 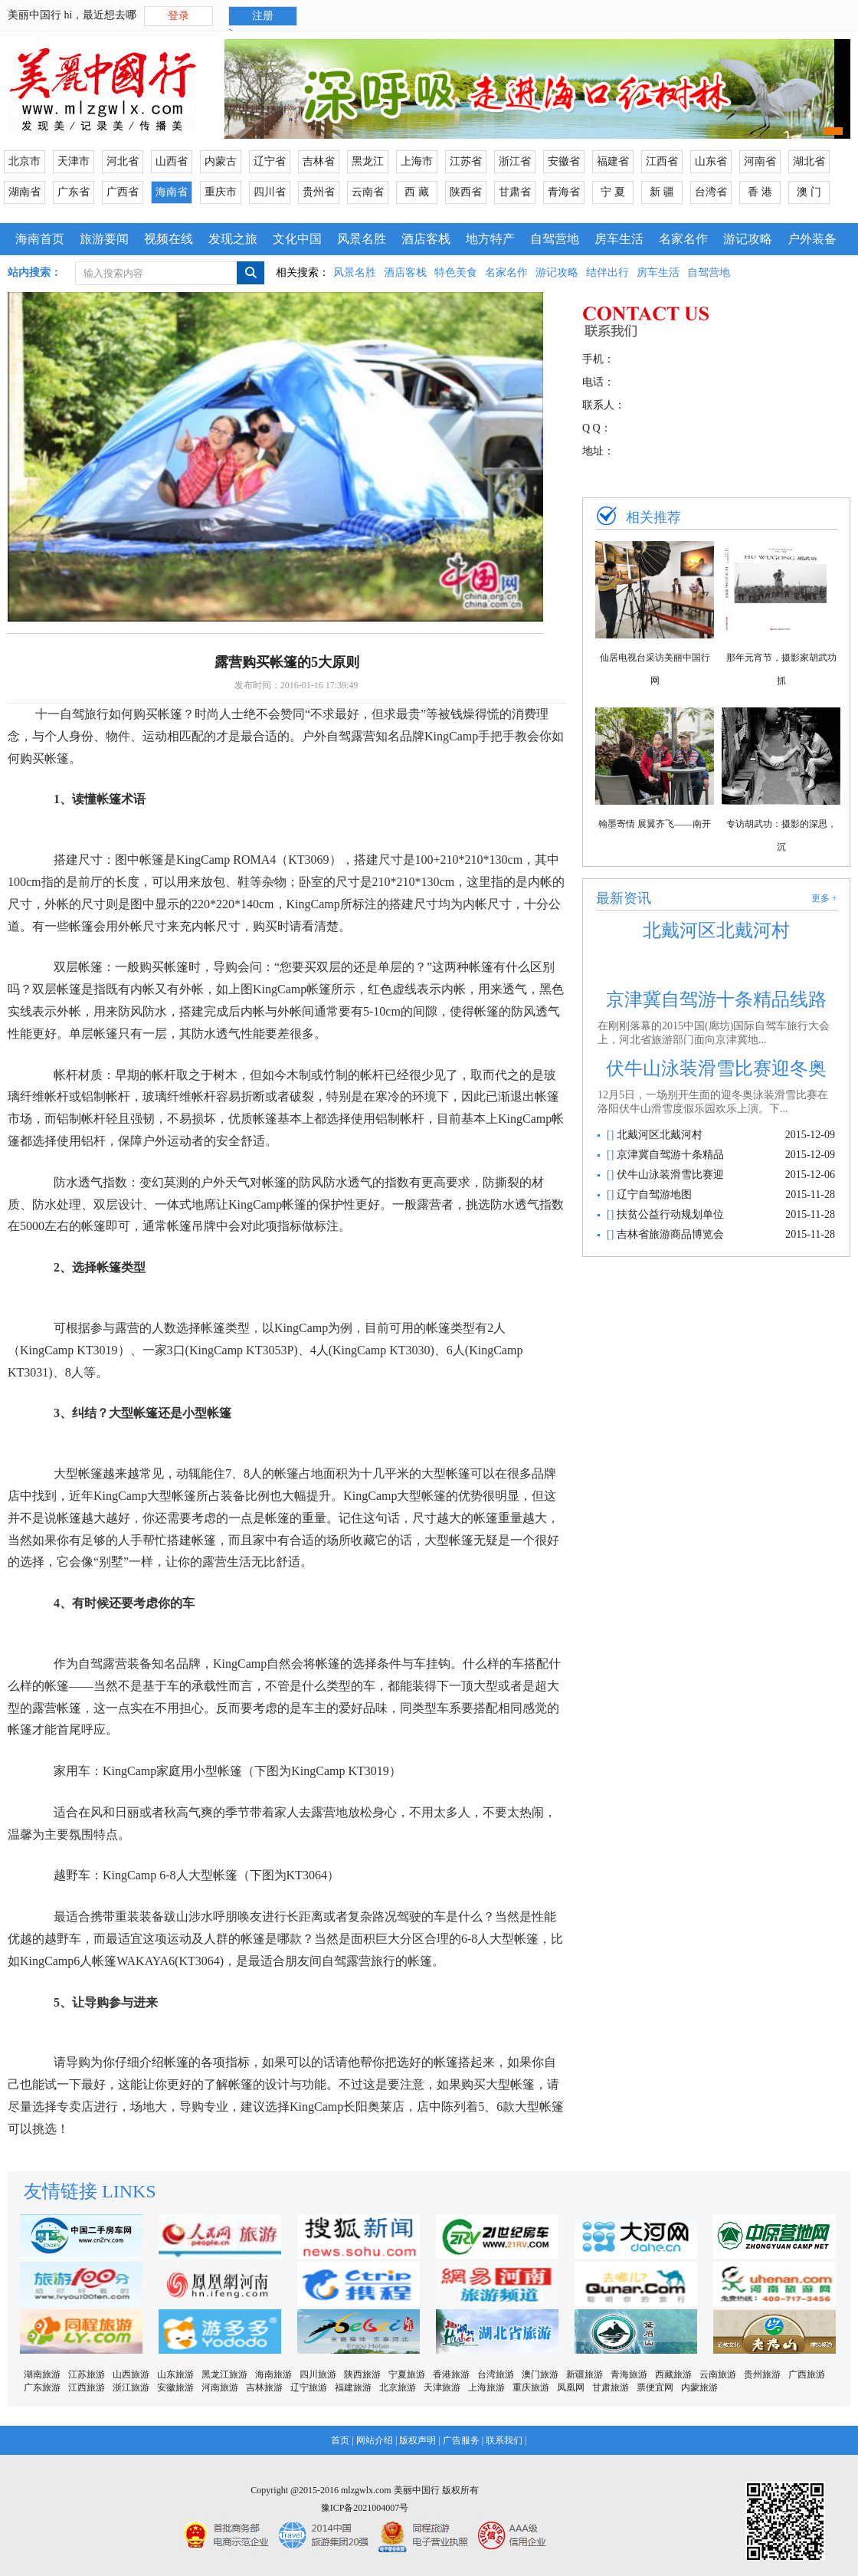 I want to click on 豫ICP备2021004007号, so click(x=365, y=2507).